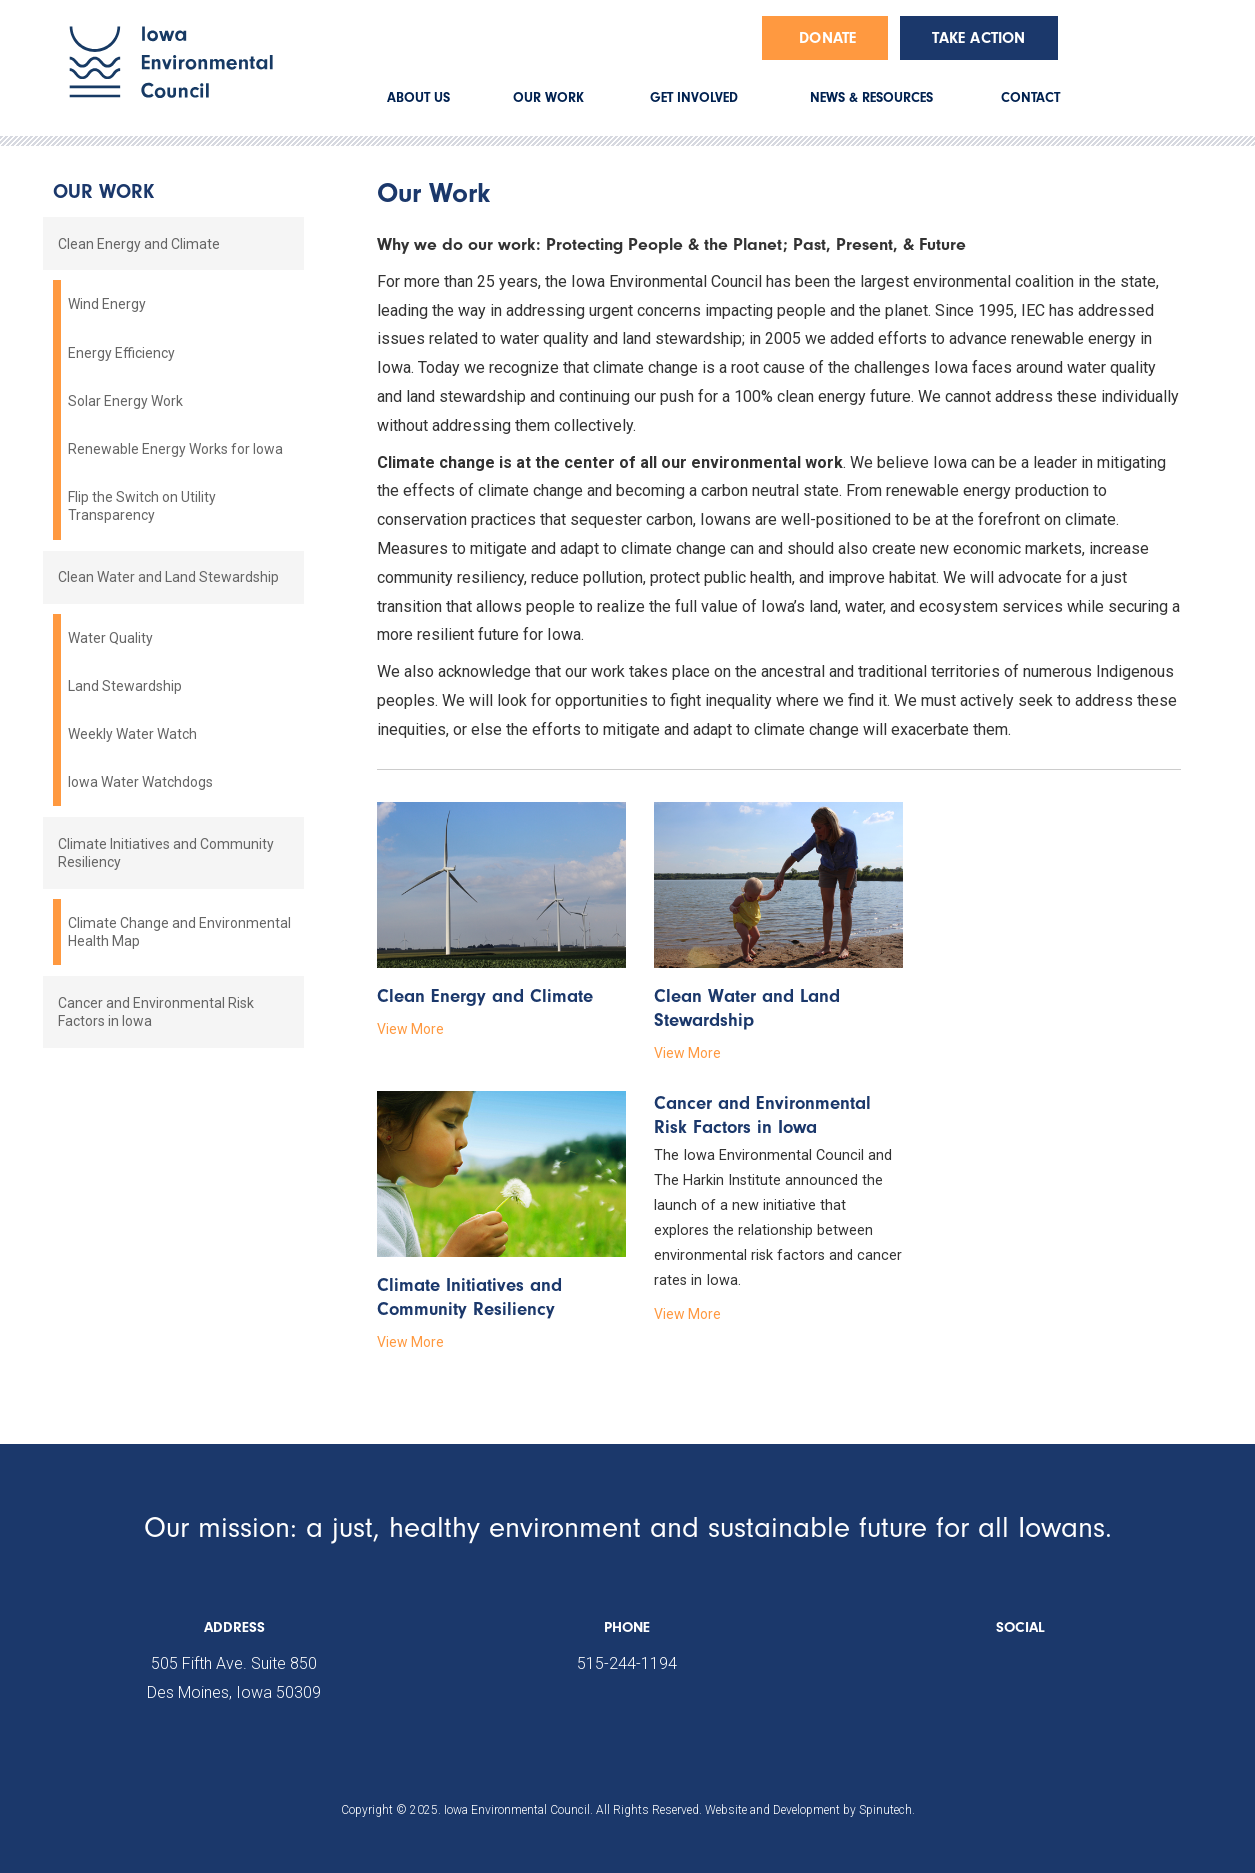 Image resolution: width=1255 pixels, height=1873 pixels. What do you see at coordinates (107, 304) in the screenshot?
I see `Wind Energy` at bounding box center [107, 304].